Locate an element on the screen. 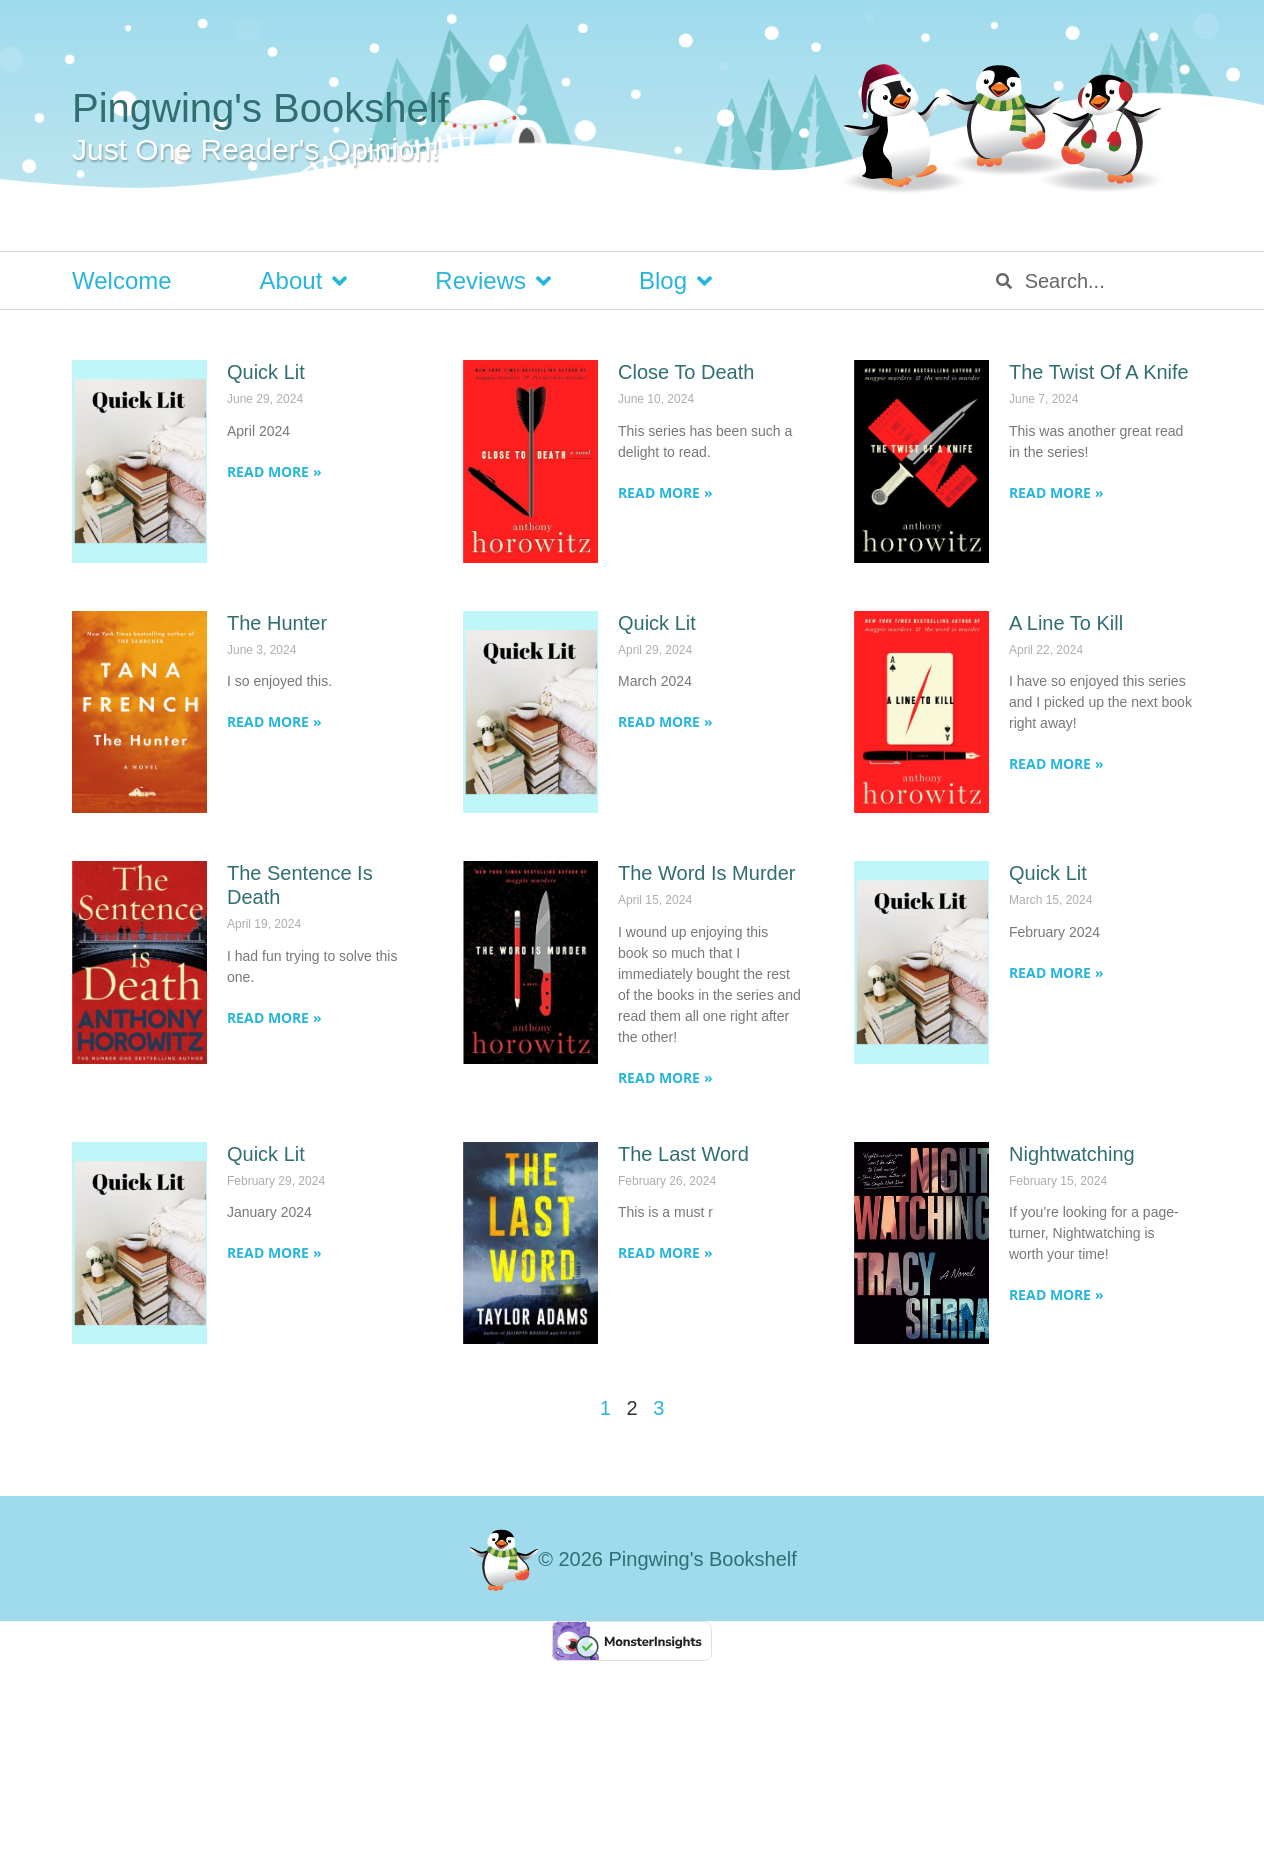  Nightwatching is located at coordinates (1072, 1154).